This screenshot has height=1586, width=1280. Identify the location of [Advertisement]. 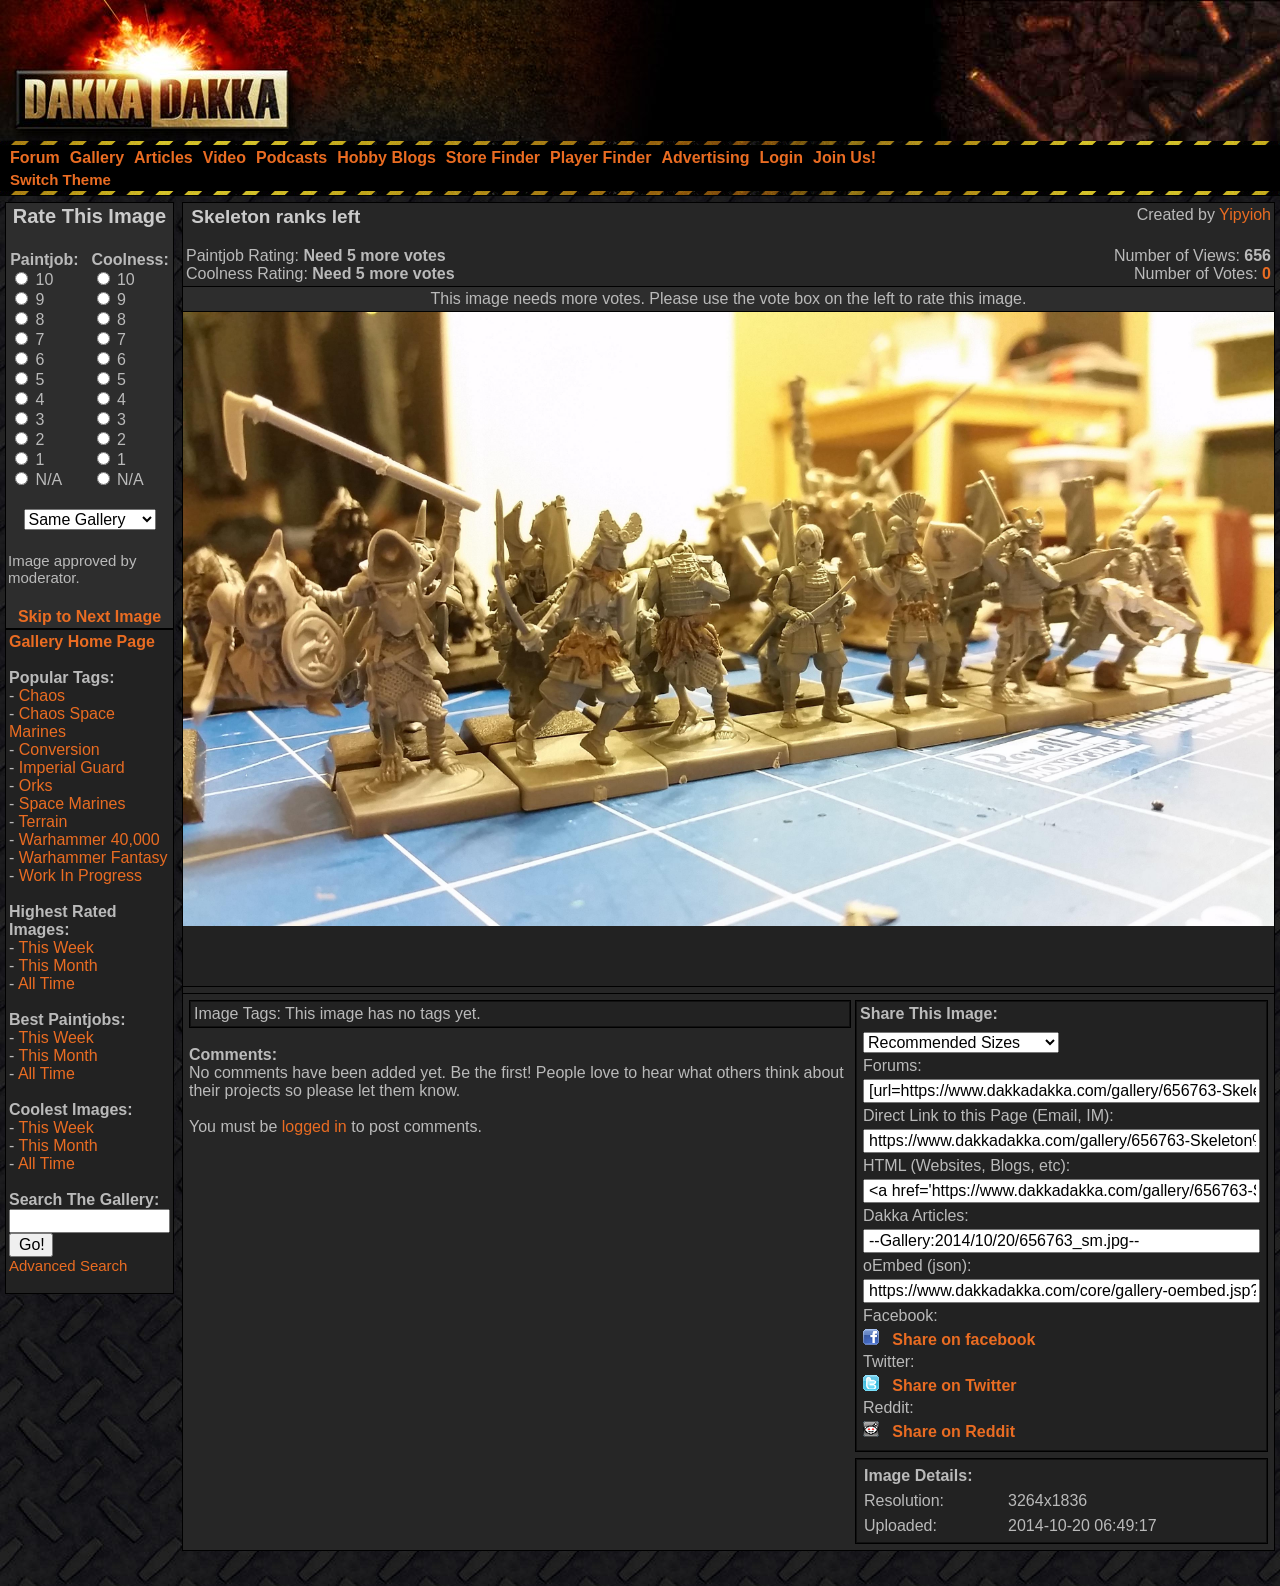
(1011, 65).